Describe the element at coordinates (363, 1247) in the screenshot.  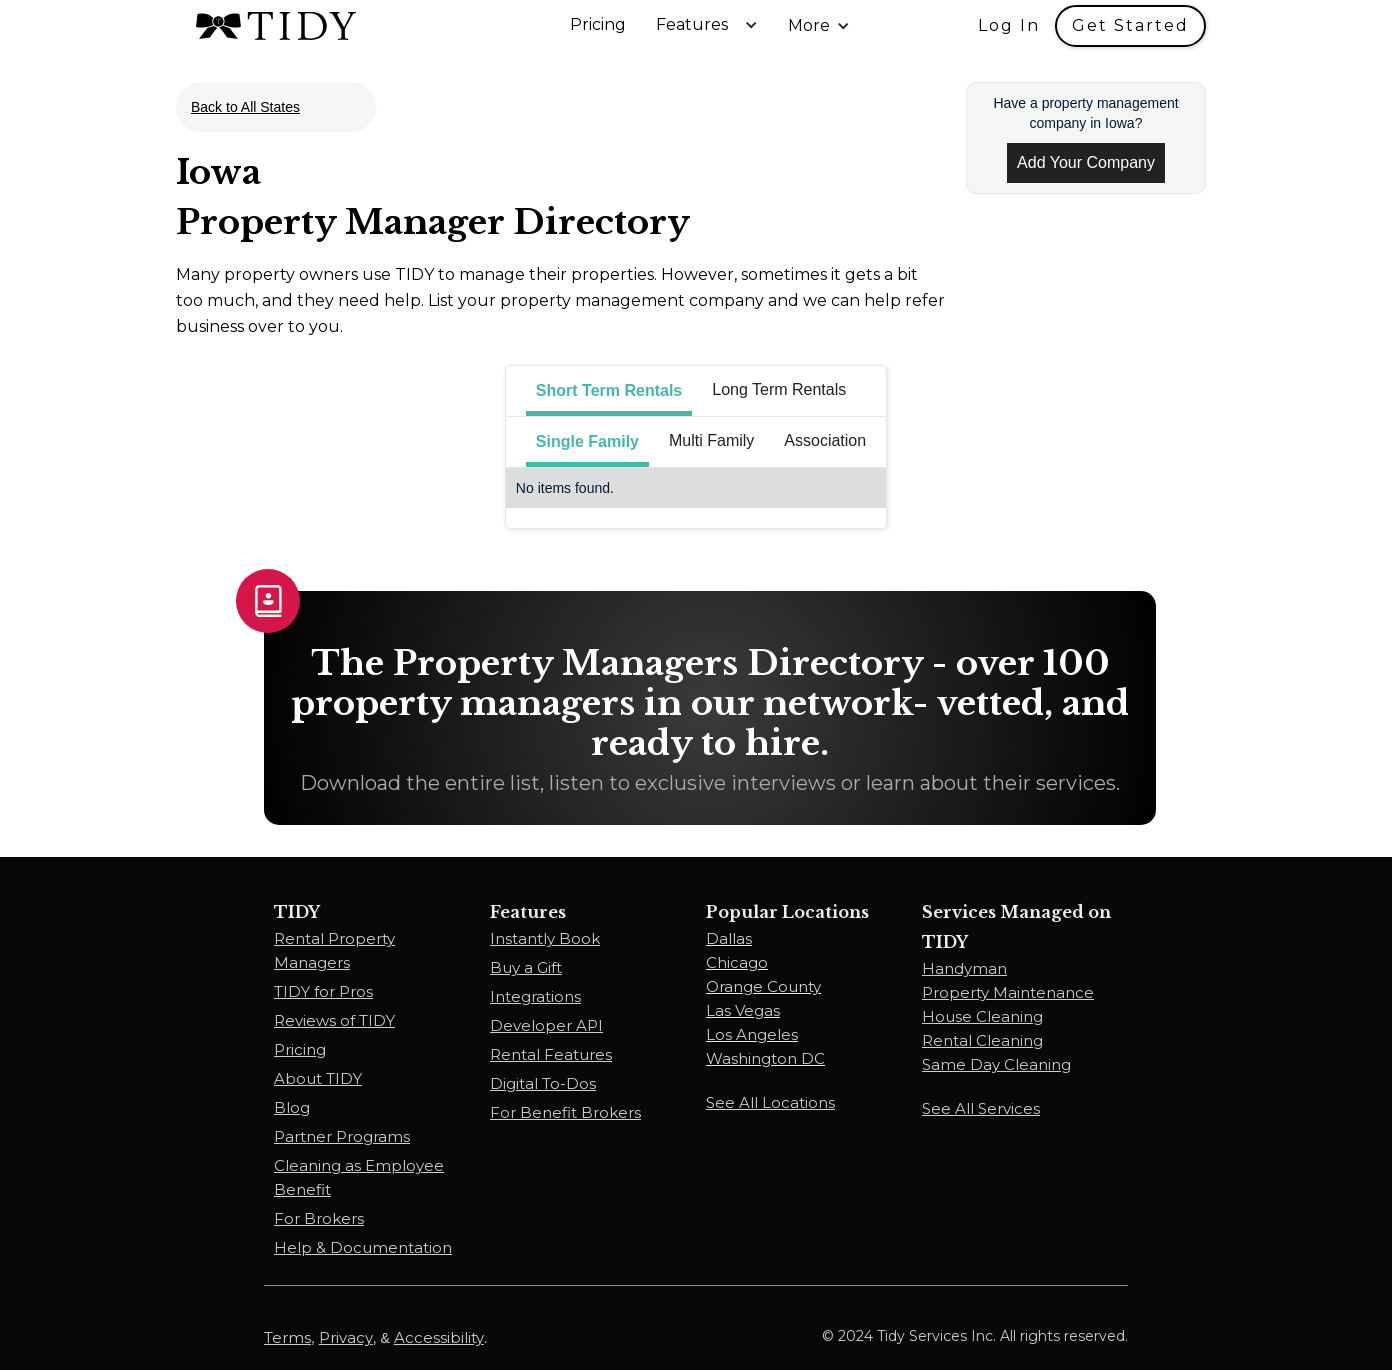
I see `Help & Documentation` at that location.